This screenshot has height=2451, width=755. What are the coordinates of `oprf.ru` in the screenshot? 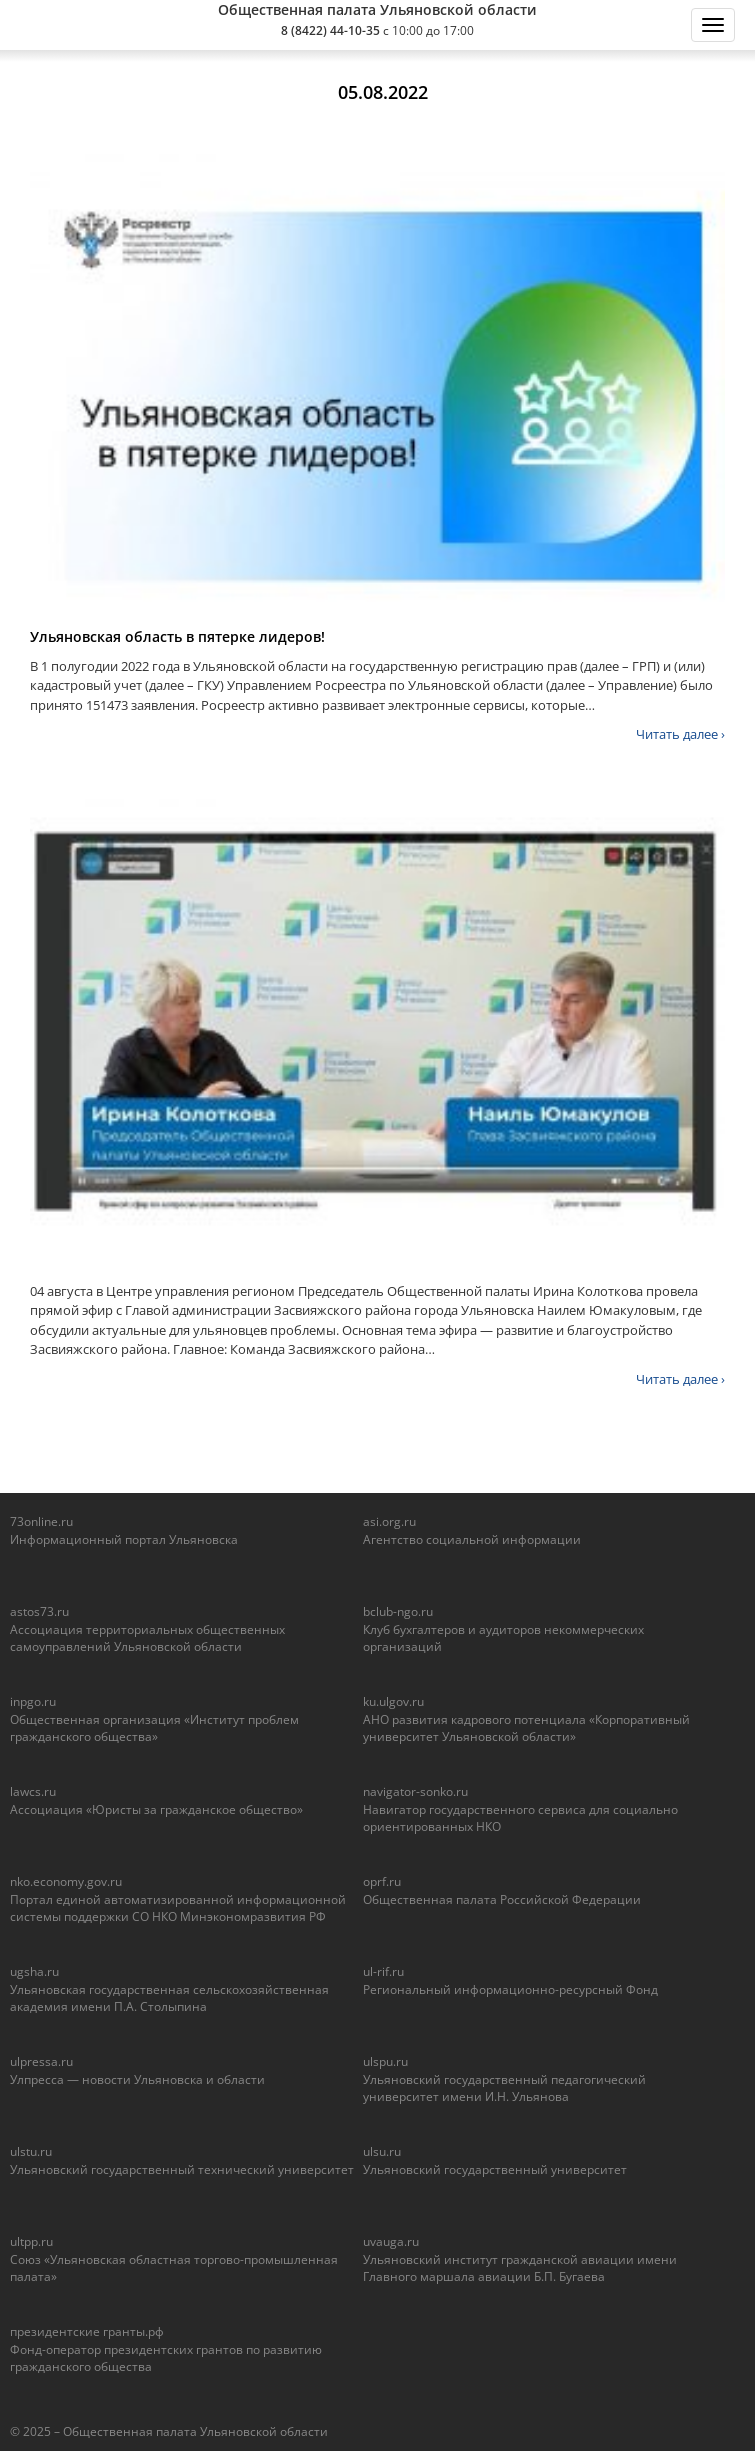 It's located at (382, 1881).